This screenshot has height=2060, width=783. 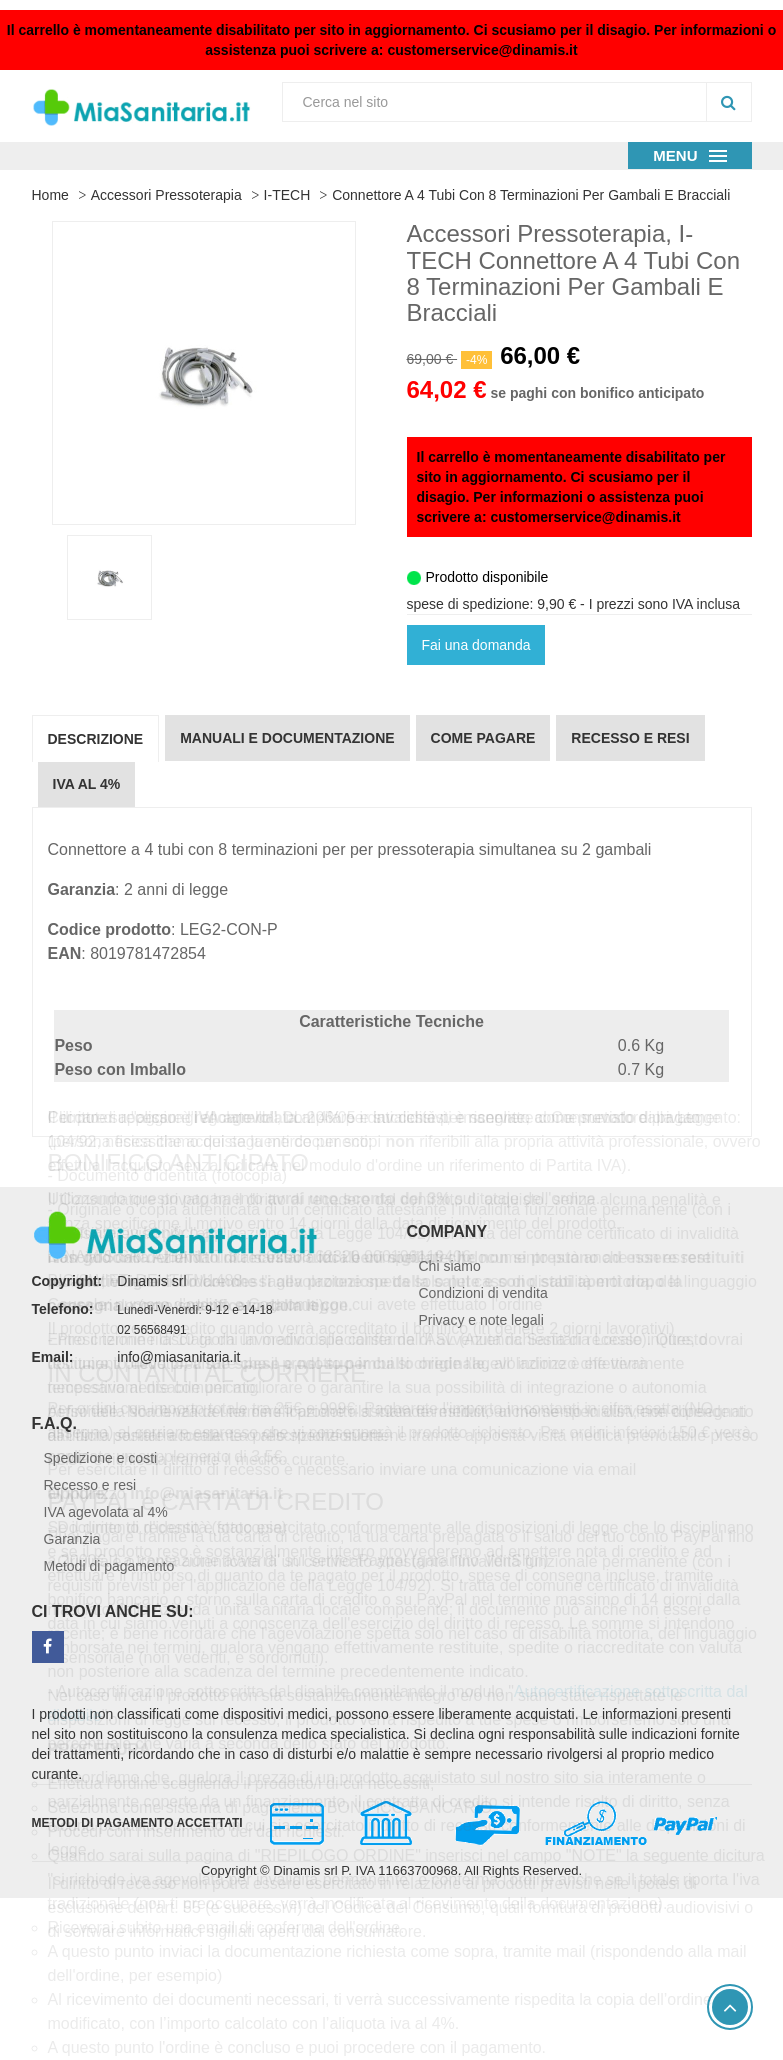 I want to click on Come pagare [tab], so click(x=483, y=738).